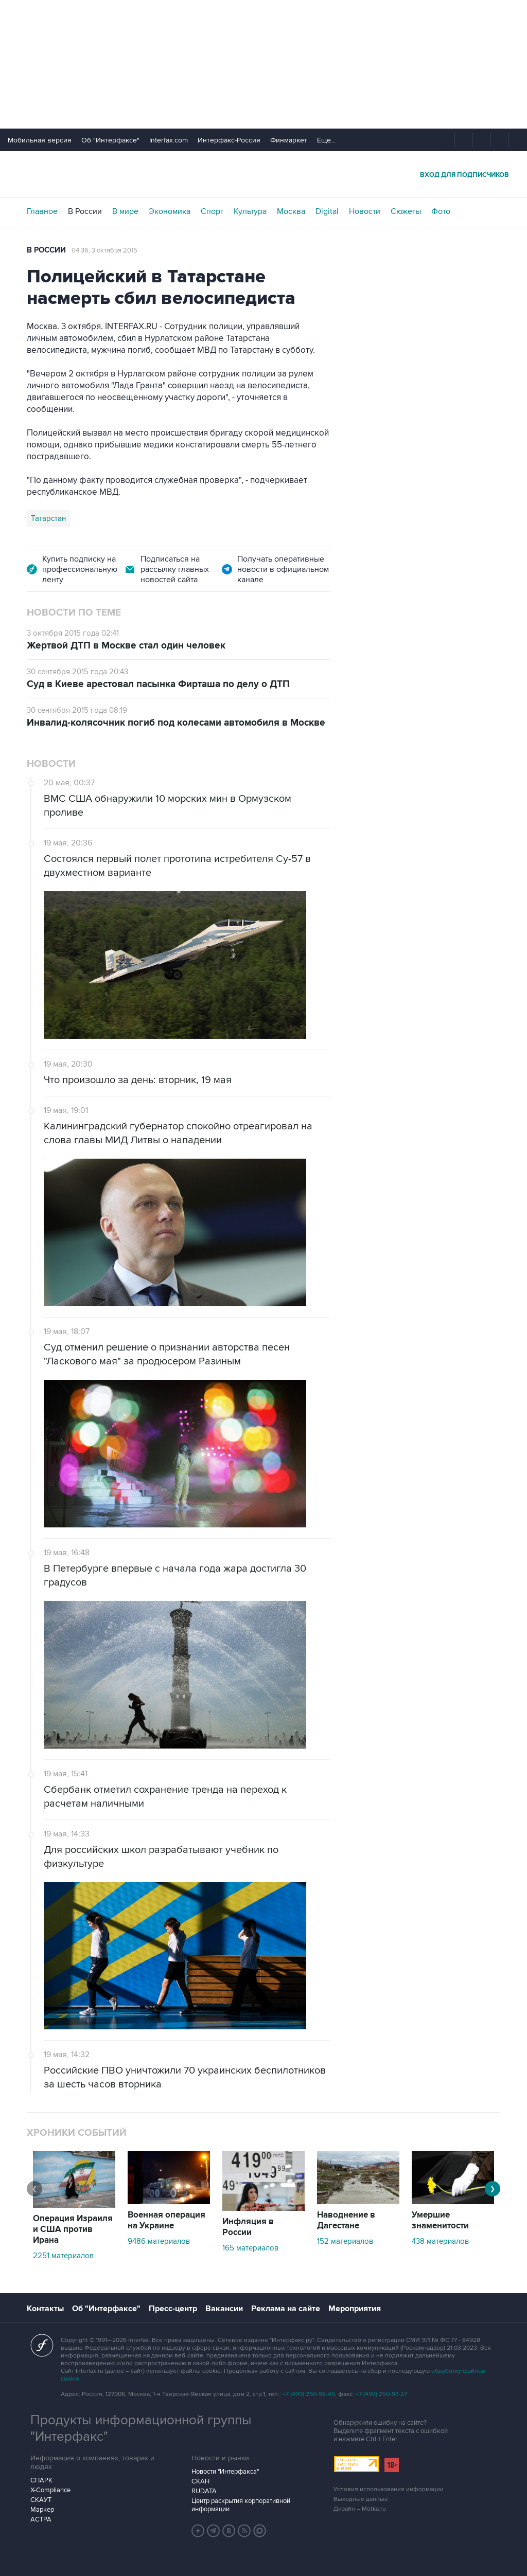 This screenshot has height=2576, width=527. Describe the element at coordinates (85, 211) in the screenshot. I see `В России` at that location.